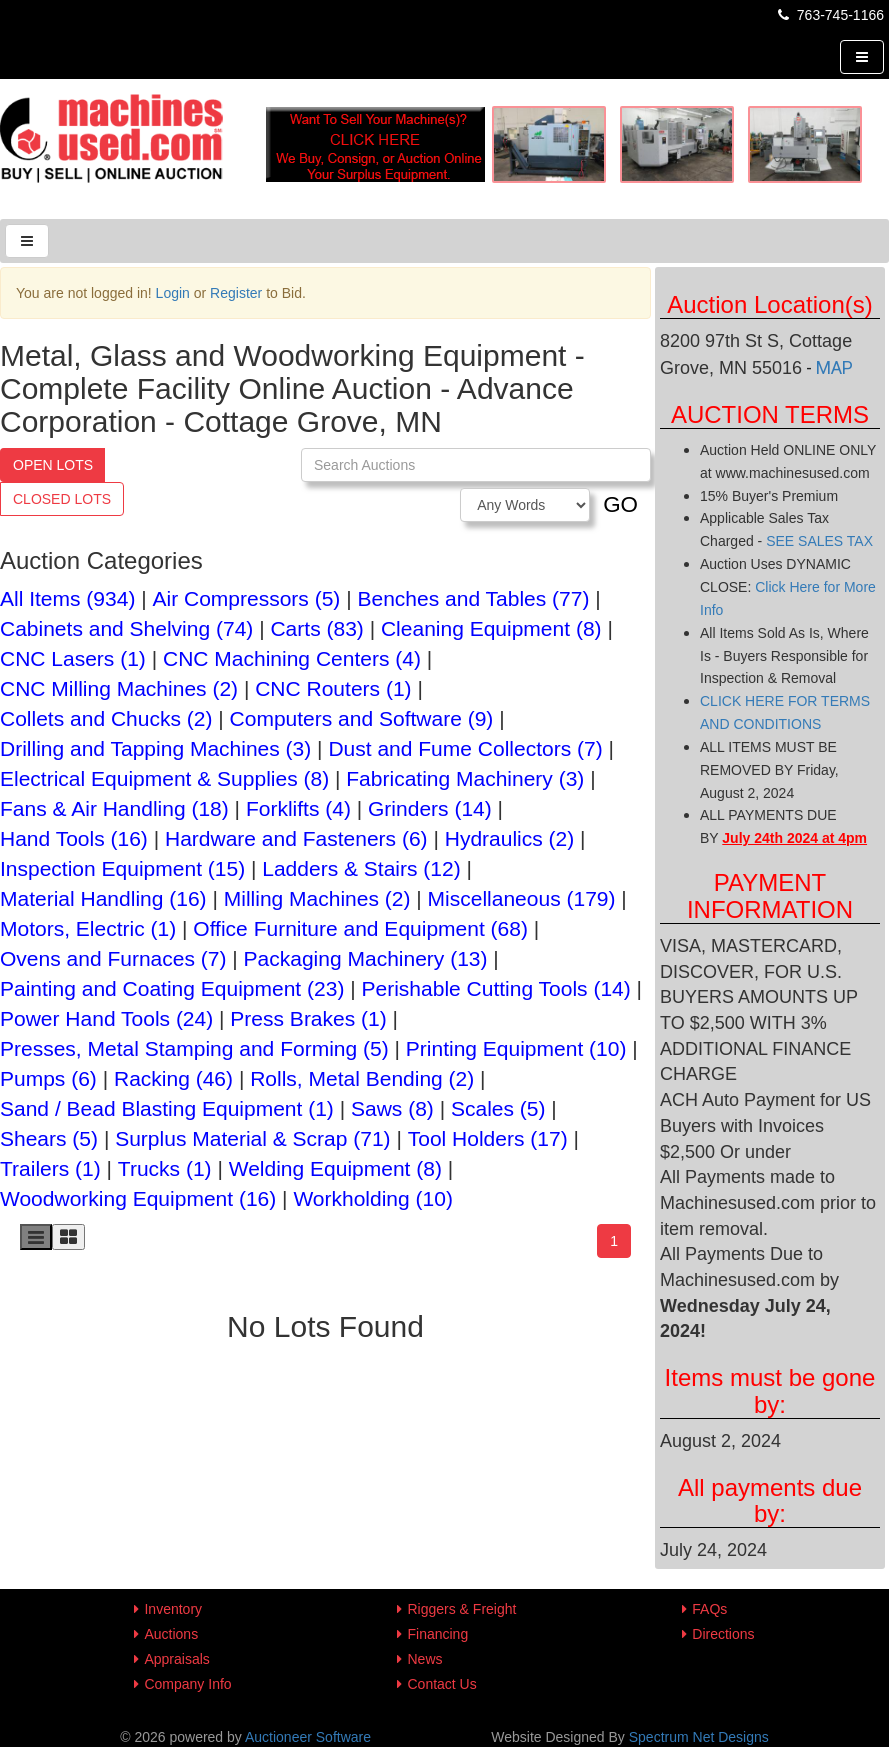 The width and height of the screenshot is (889, 1747). Describe the element at coordinates (769, 304) in the screenshot. I see `Auction Location(s)` at that location.